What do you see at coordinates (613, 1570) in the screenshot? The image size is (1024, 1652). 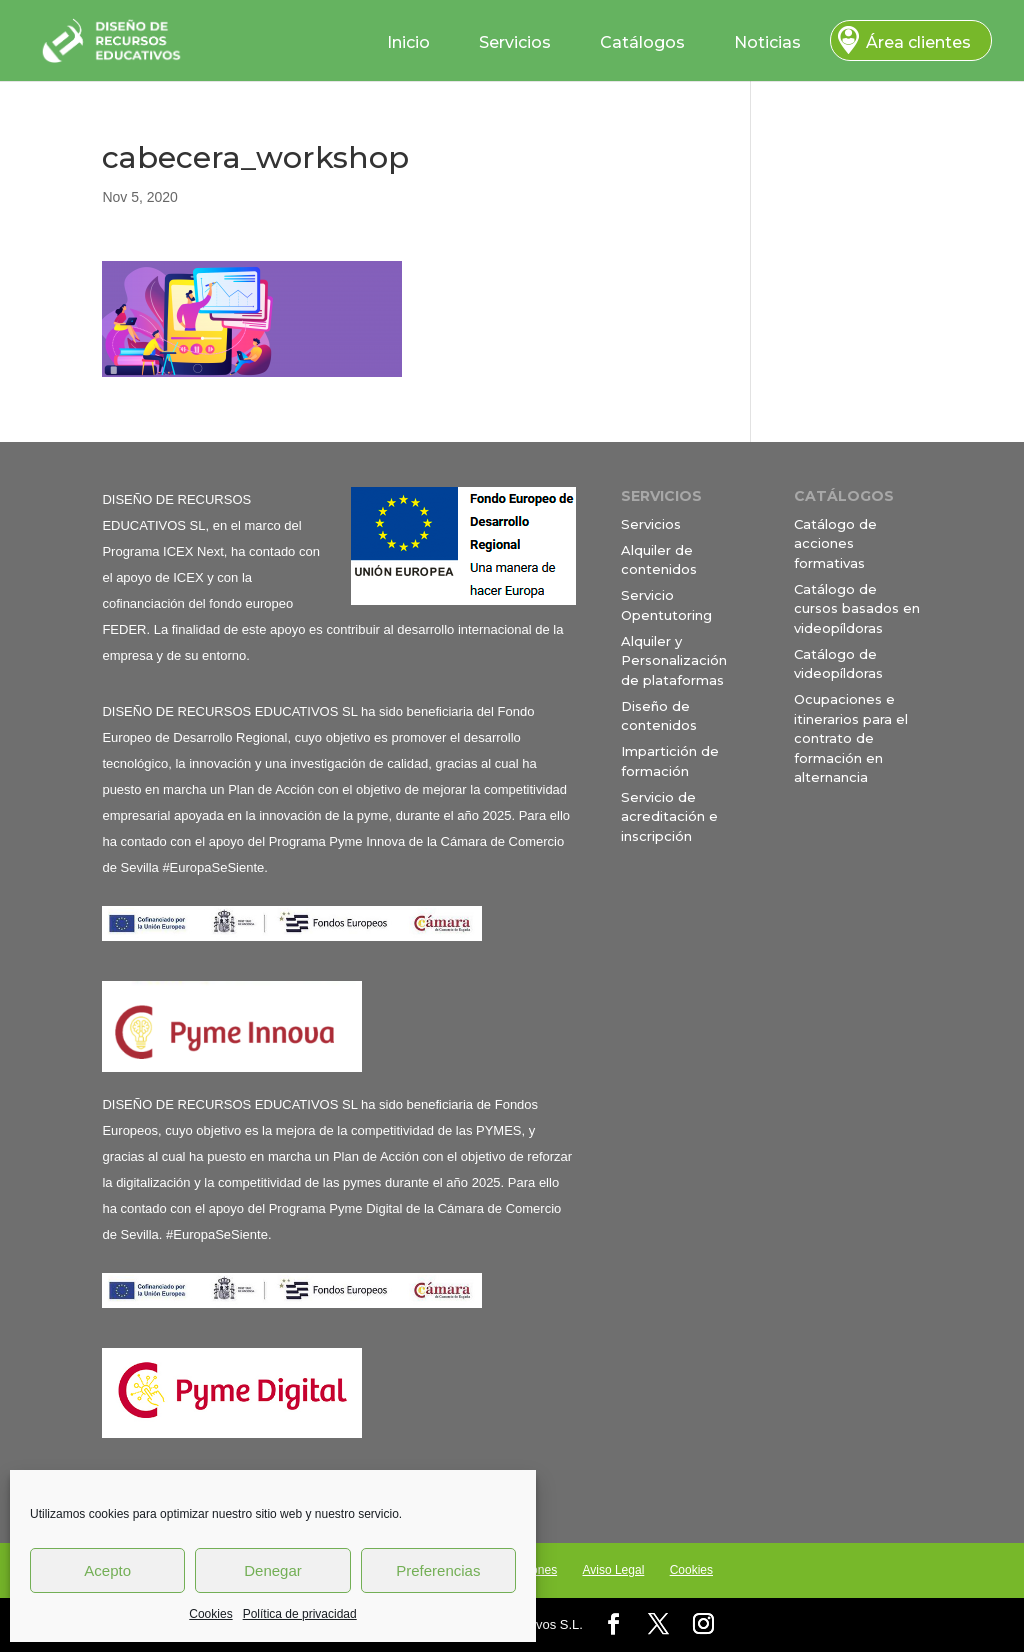 I see `Aviso Legal` at bounding box center [613, 1570].